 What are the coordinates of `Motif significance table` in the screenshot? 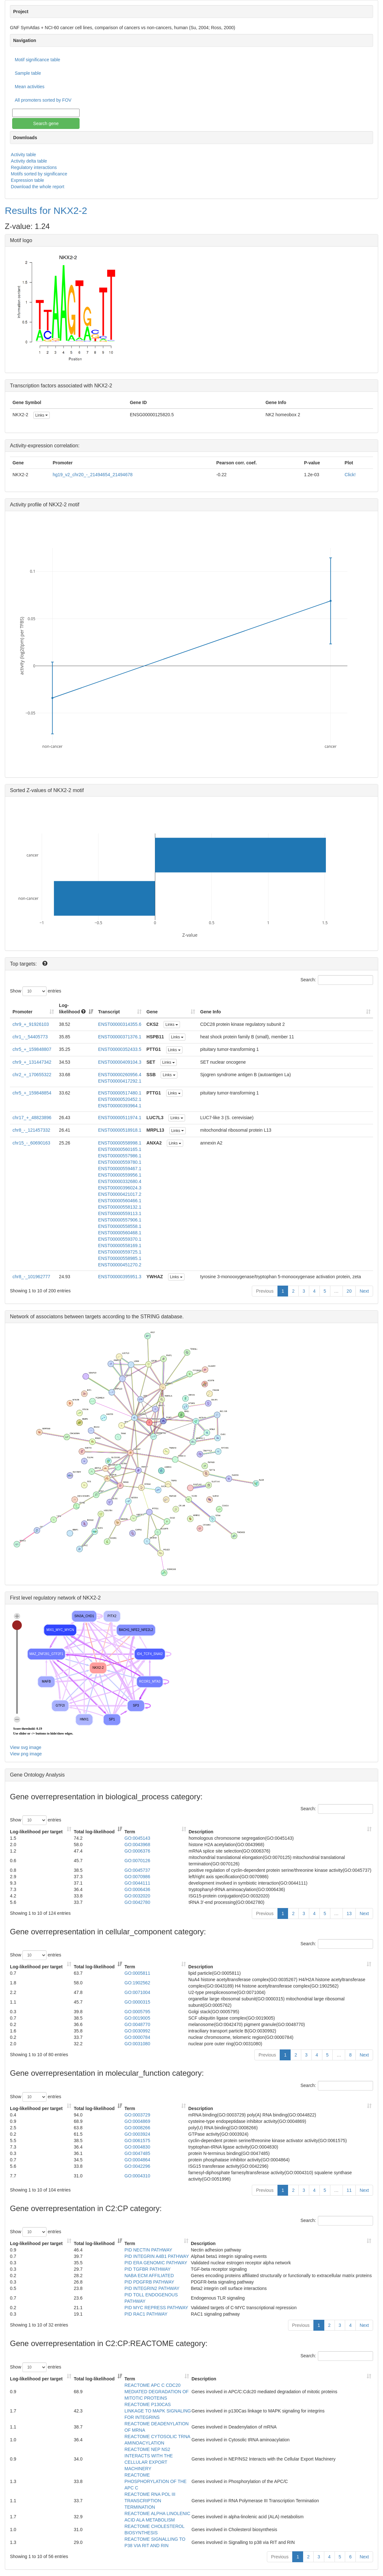 It's located at (37, 59).